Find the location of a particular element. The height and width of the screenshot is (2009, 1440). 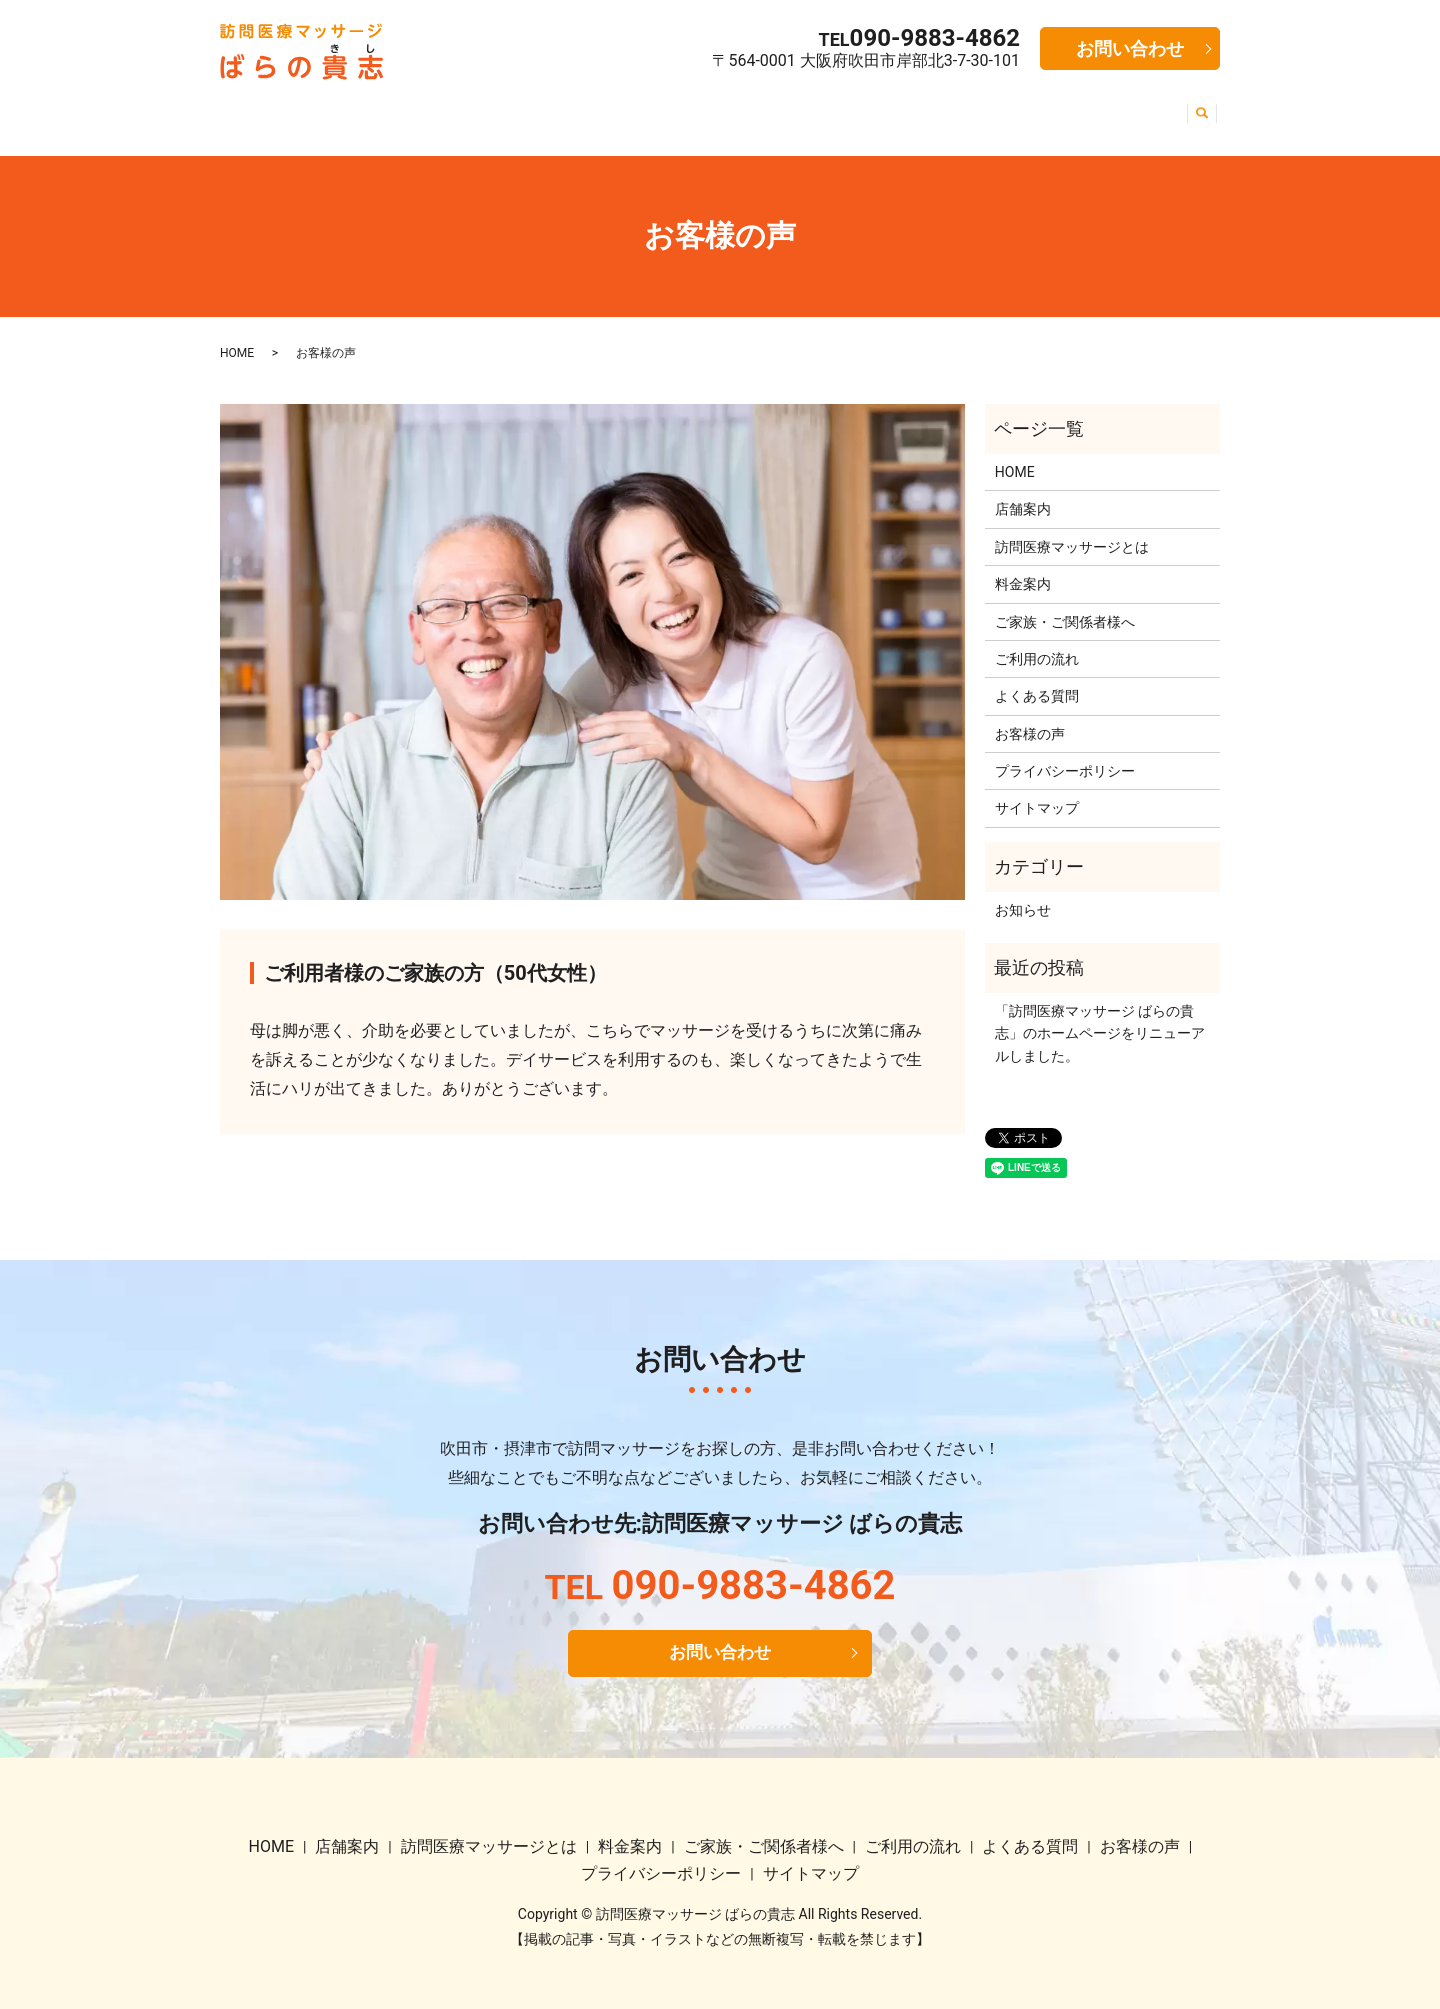

HOME is located at coordinates (256, 107).